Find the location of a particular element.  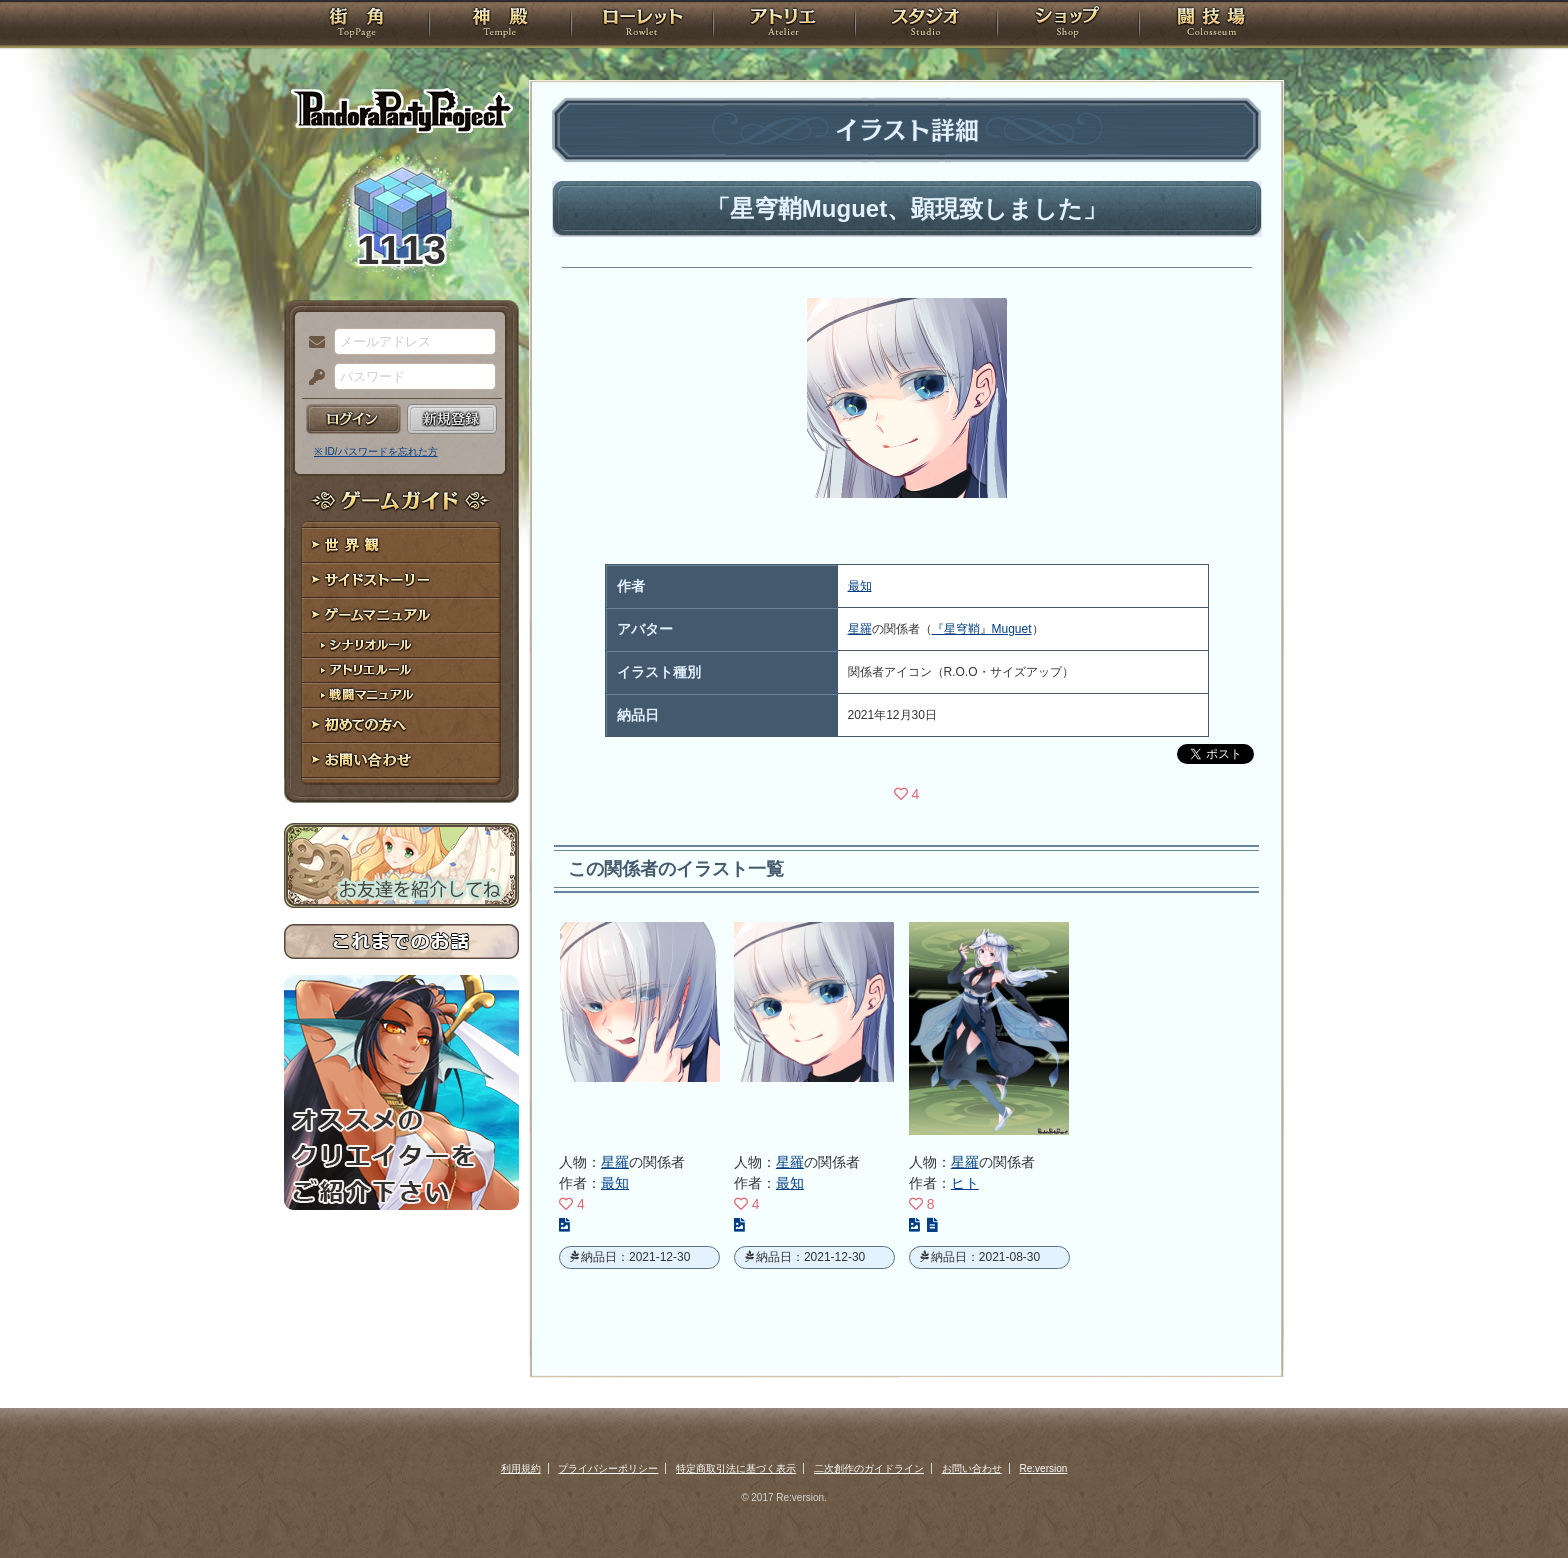

特定商取引法に基づく表示 is located at coordinates (736, 1468).